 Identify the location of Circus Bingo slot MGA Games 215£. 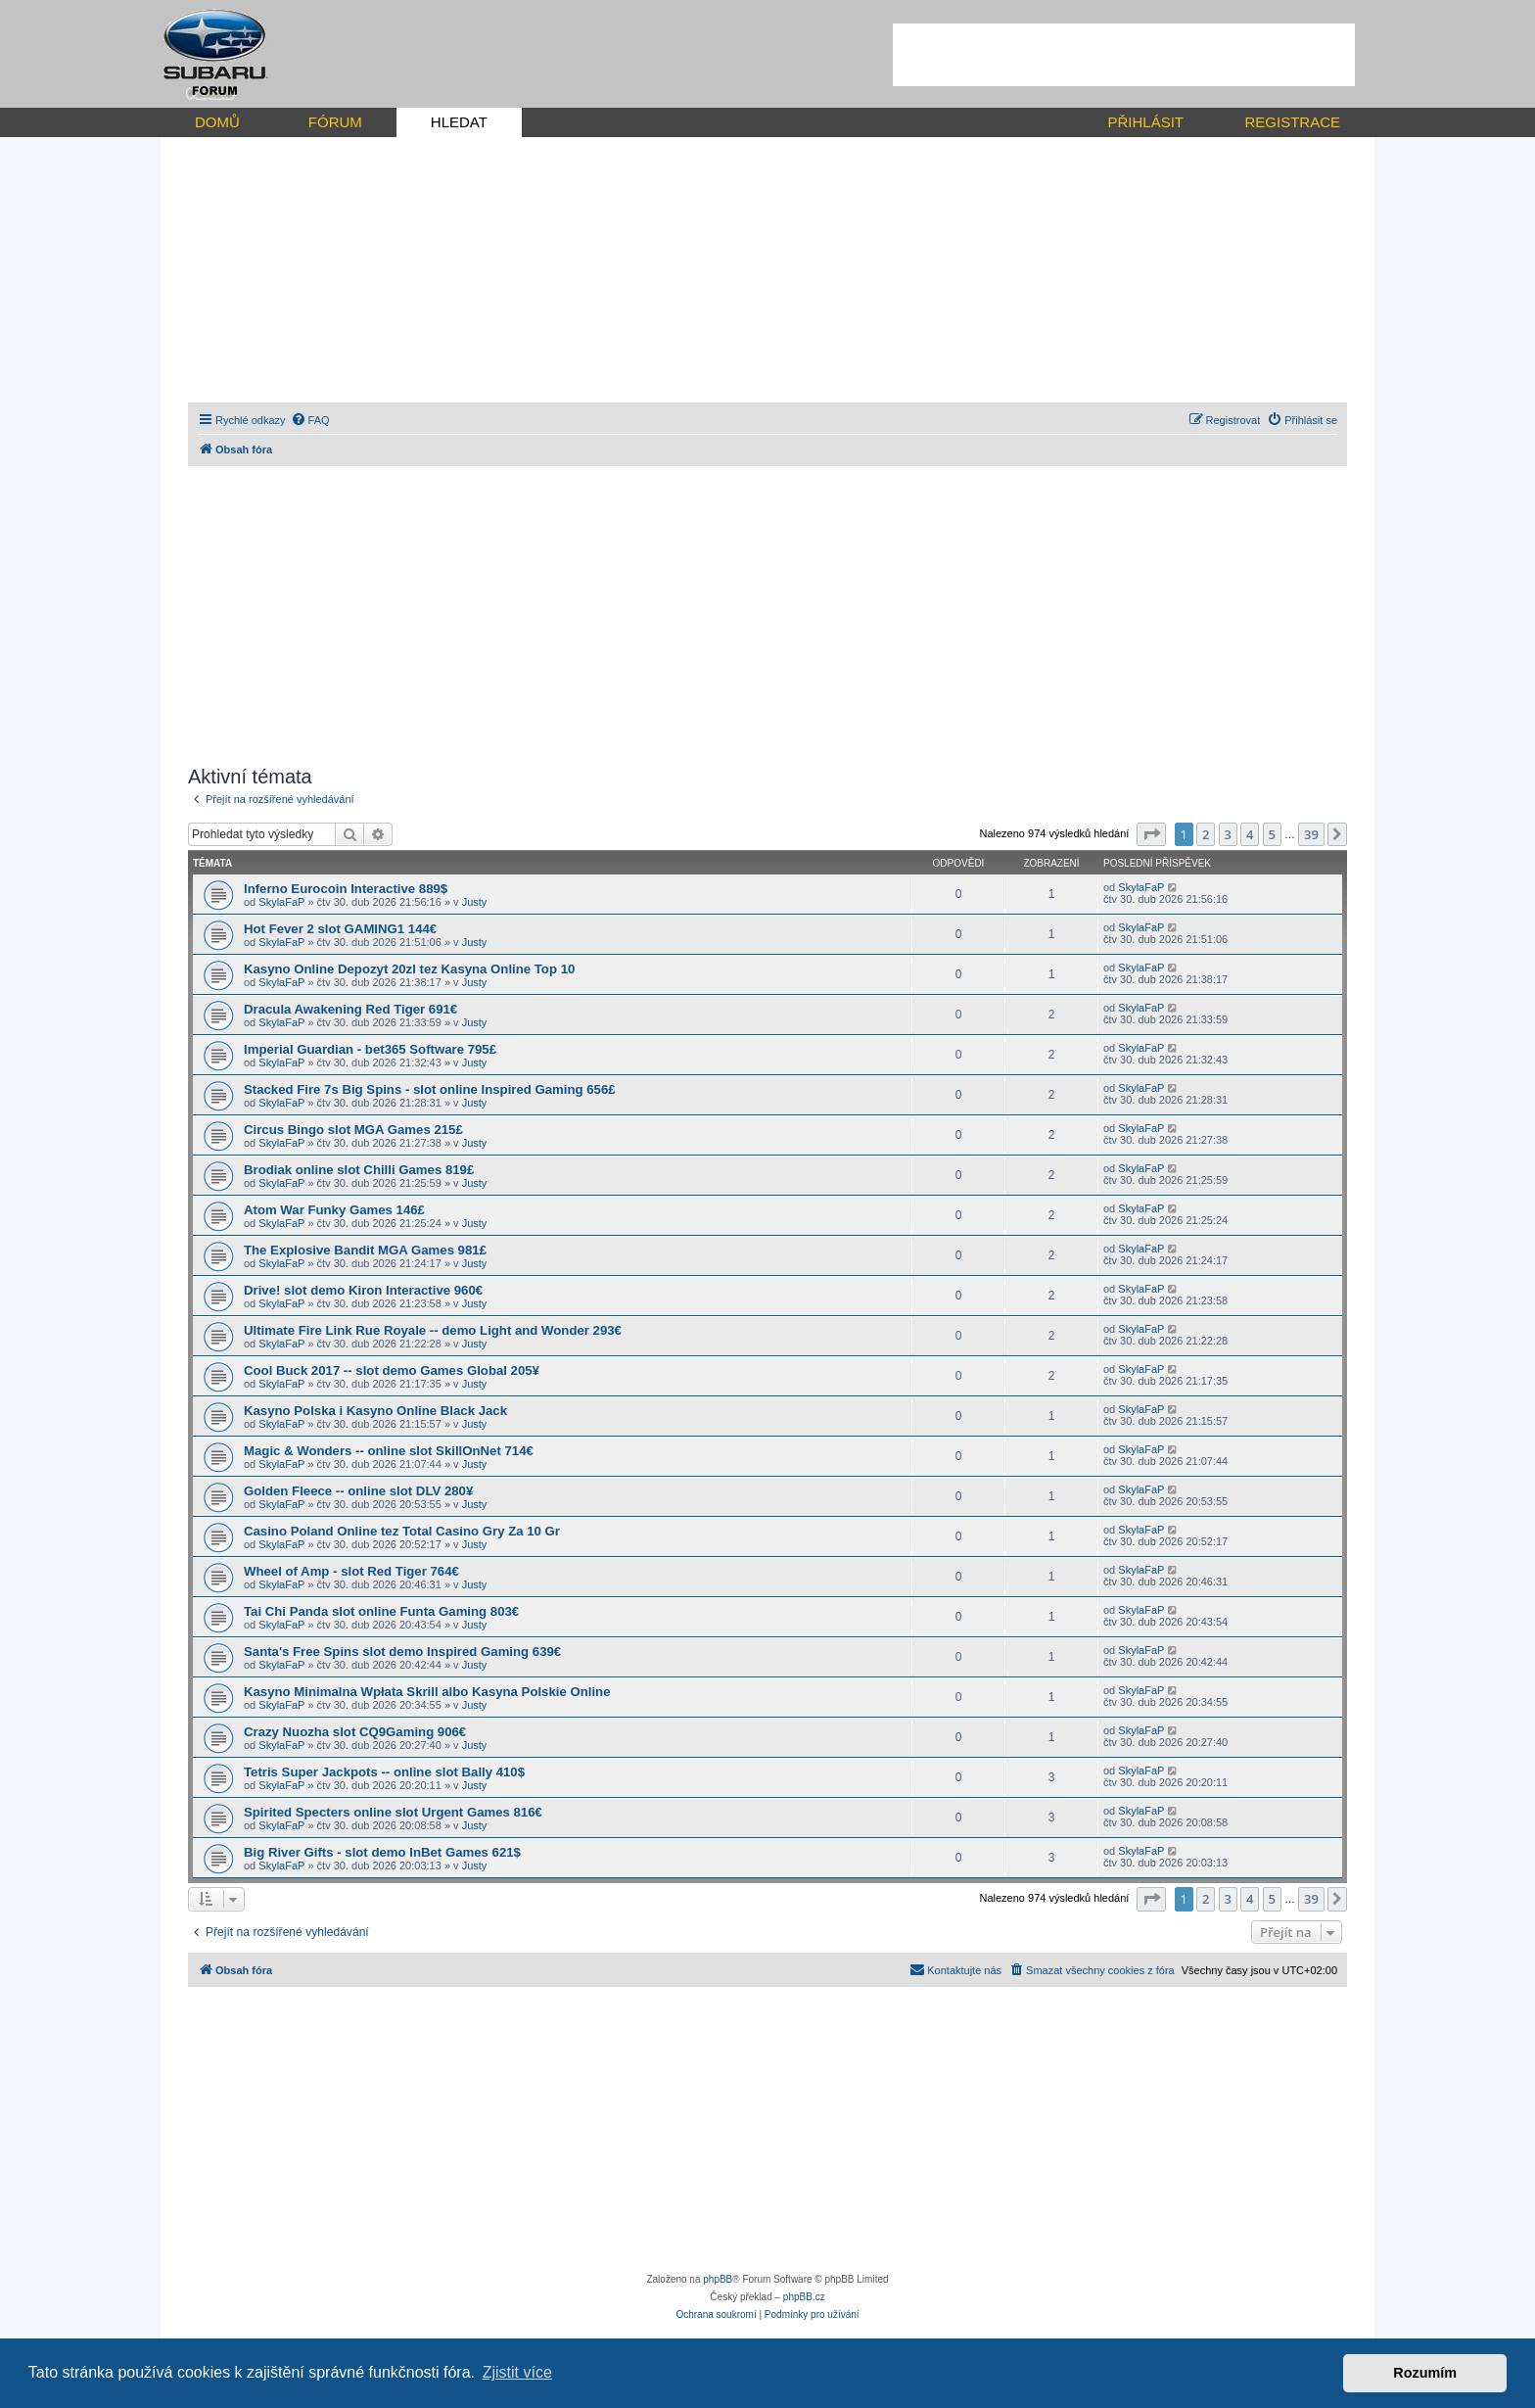
(353, 1129).